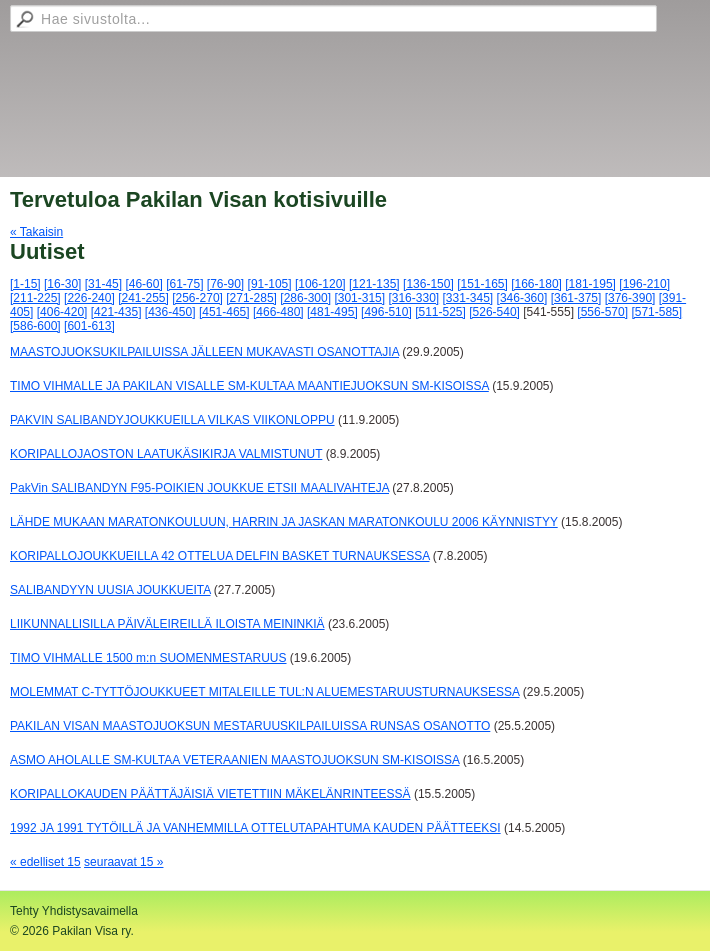 The width and height of the screenshot is (710, 951). What do you see at coordinates (225, 284) in the screenshot?
I see `[76-90]` at bounding box center [225, 284].